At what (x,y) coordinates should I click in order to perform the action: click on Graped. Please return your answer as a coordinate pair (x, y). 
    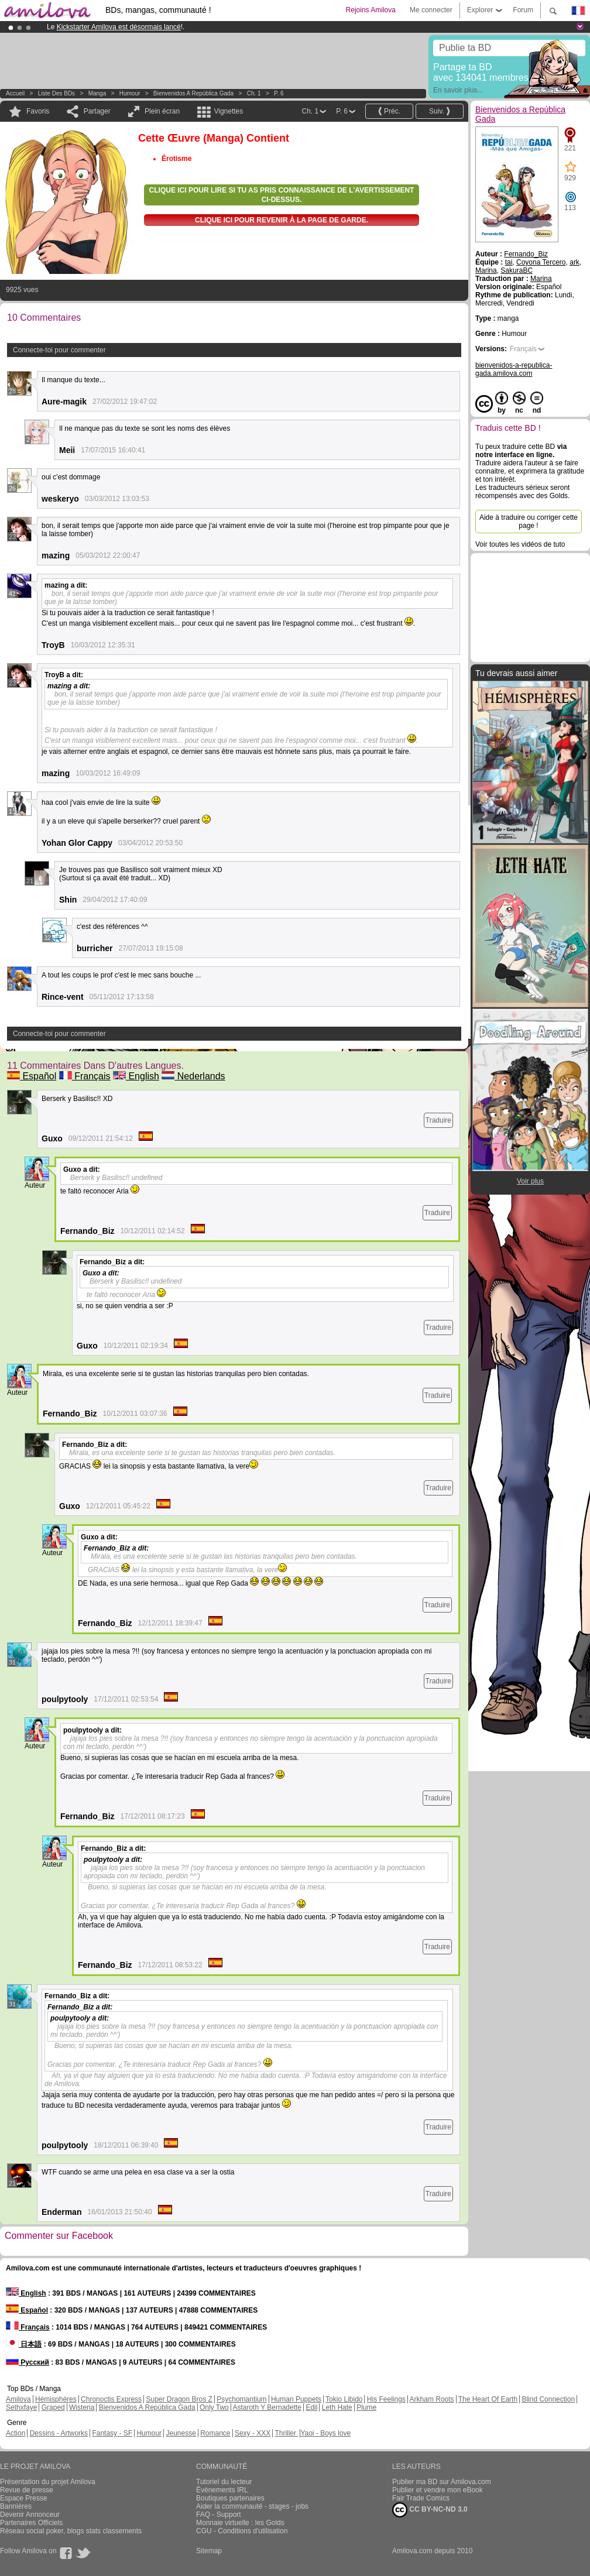
    Looking at the image, I should click on (53, 2407).